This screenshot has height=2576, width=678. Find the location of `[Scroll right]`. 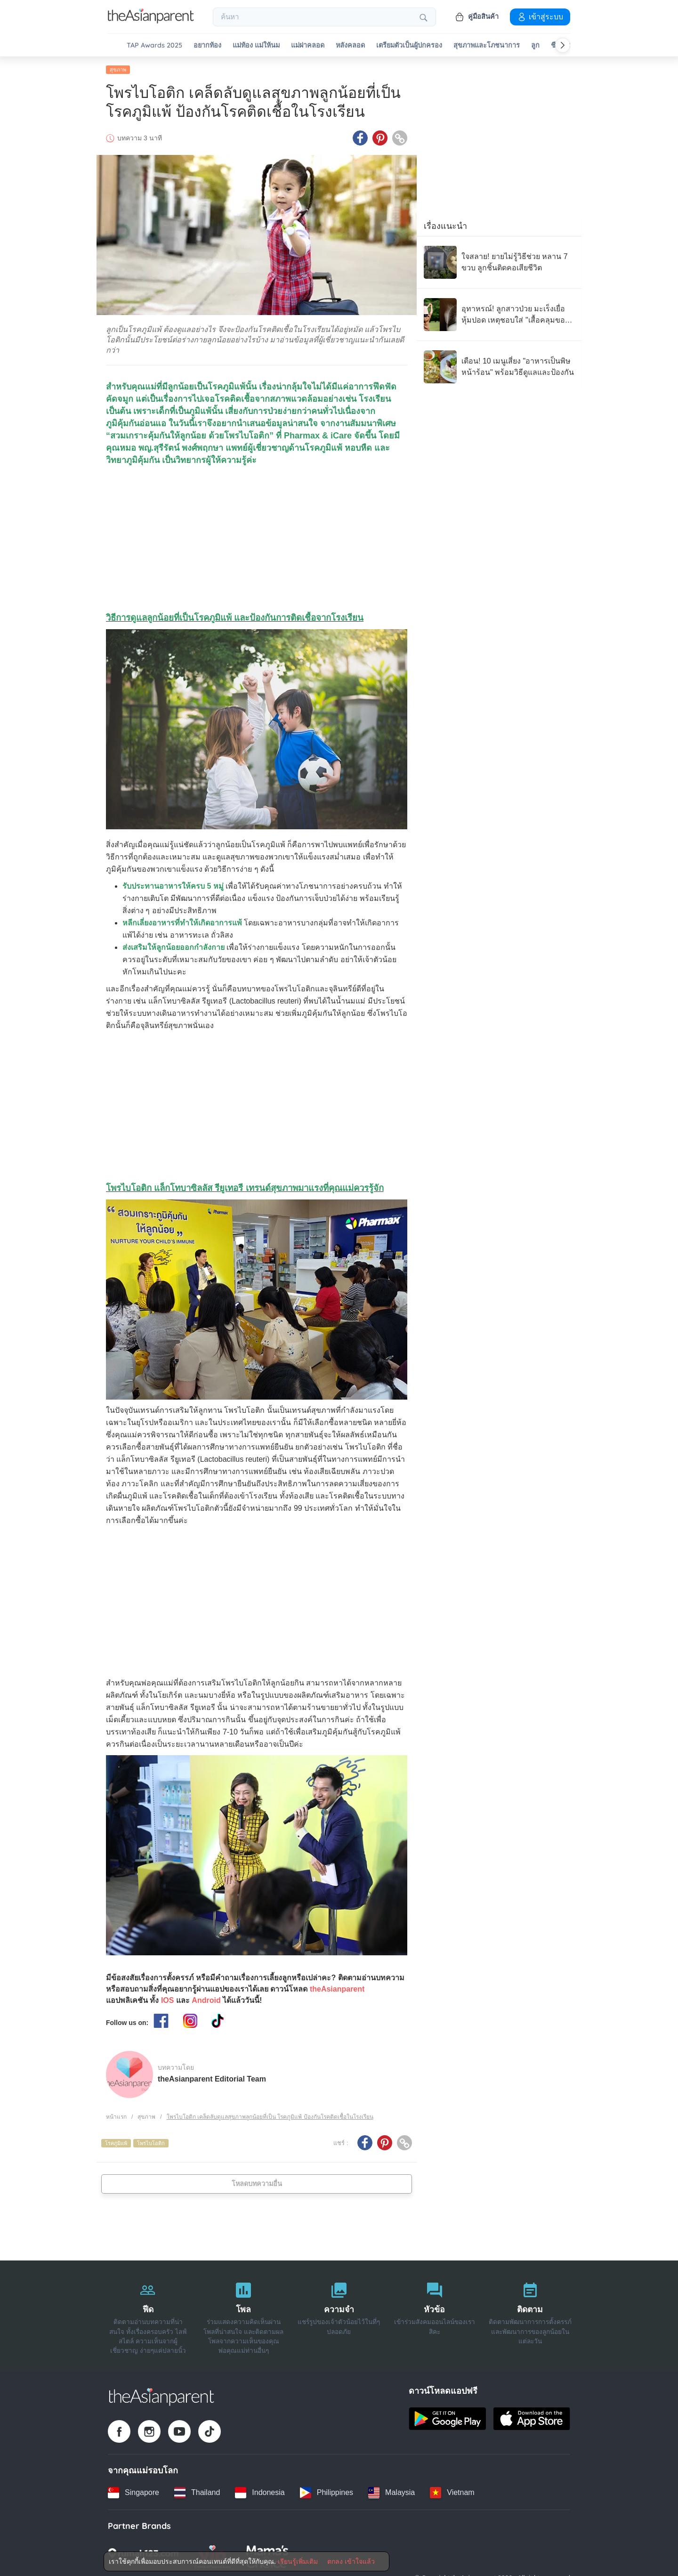

[Scroll right] is located at coordinates (562, 45).